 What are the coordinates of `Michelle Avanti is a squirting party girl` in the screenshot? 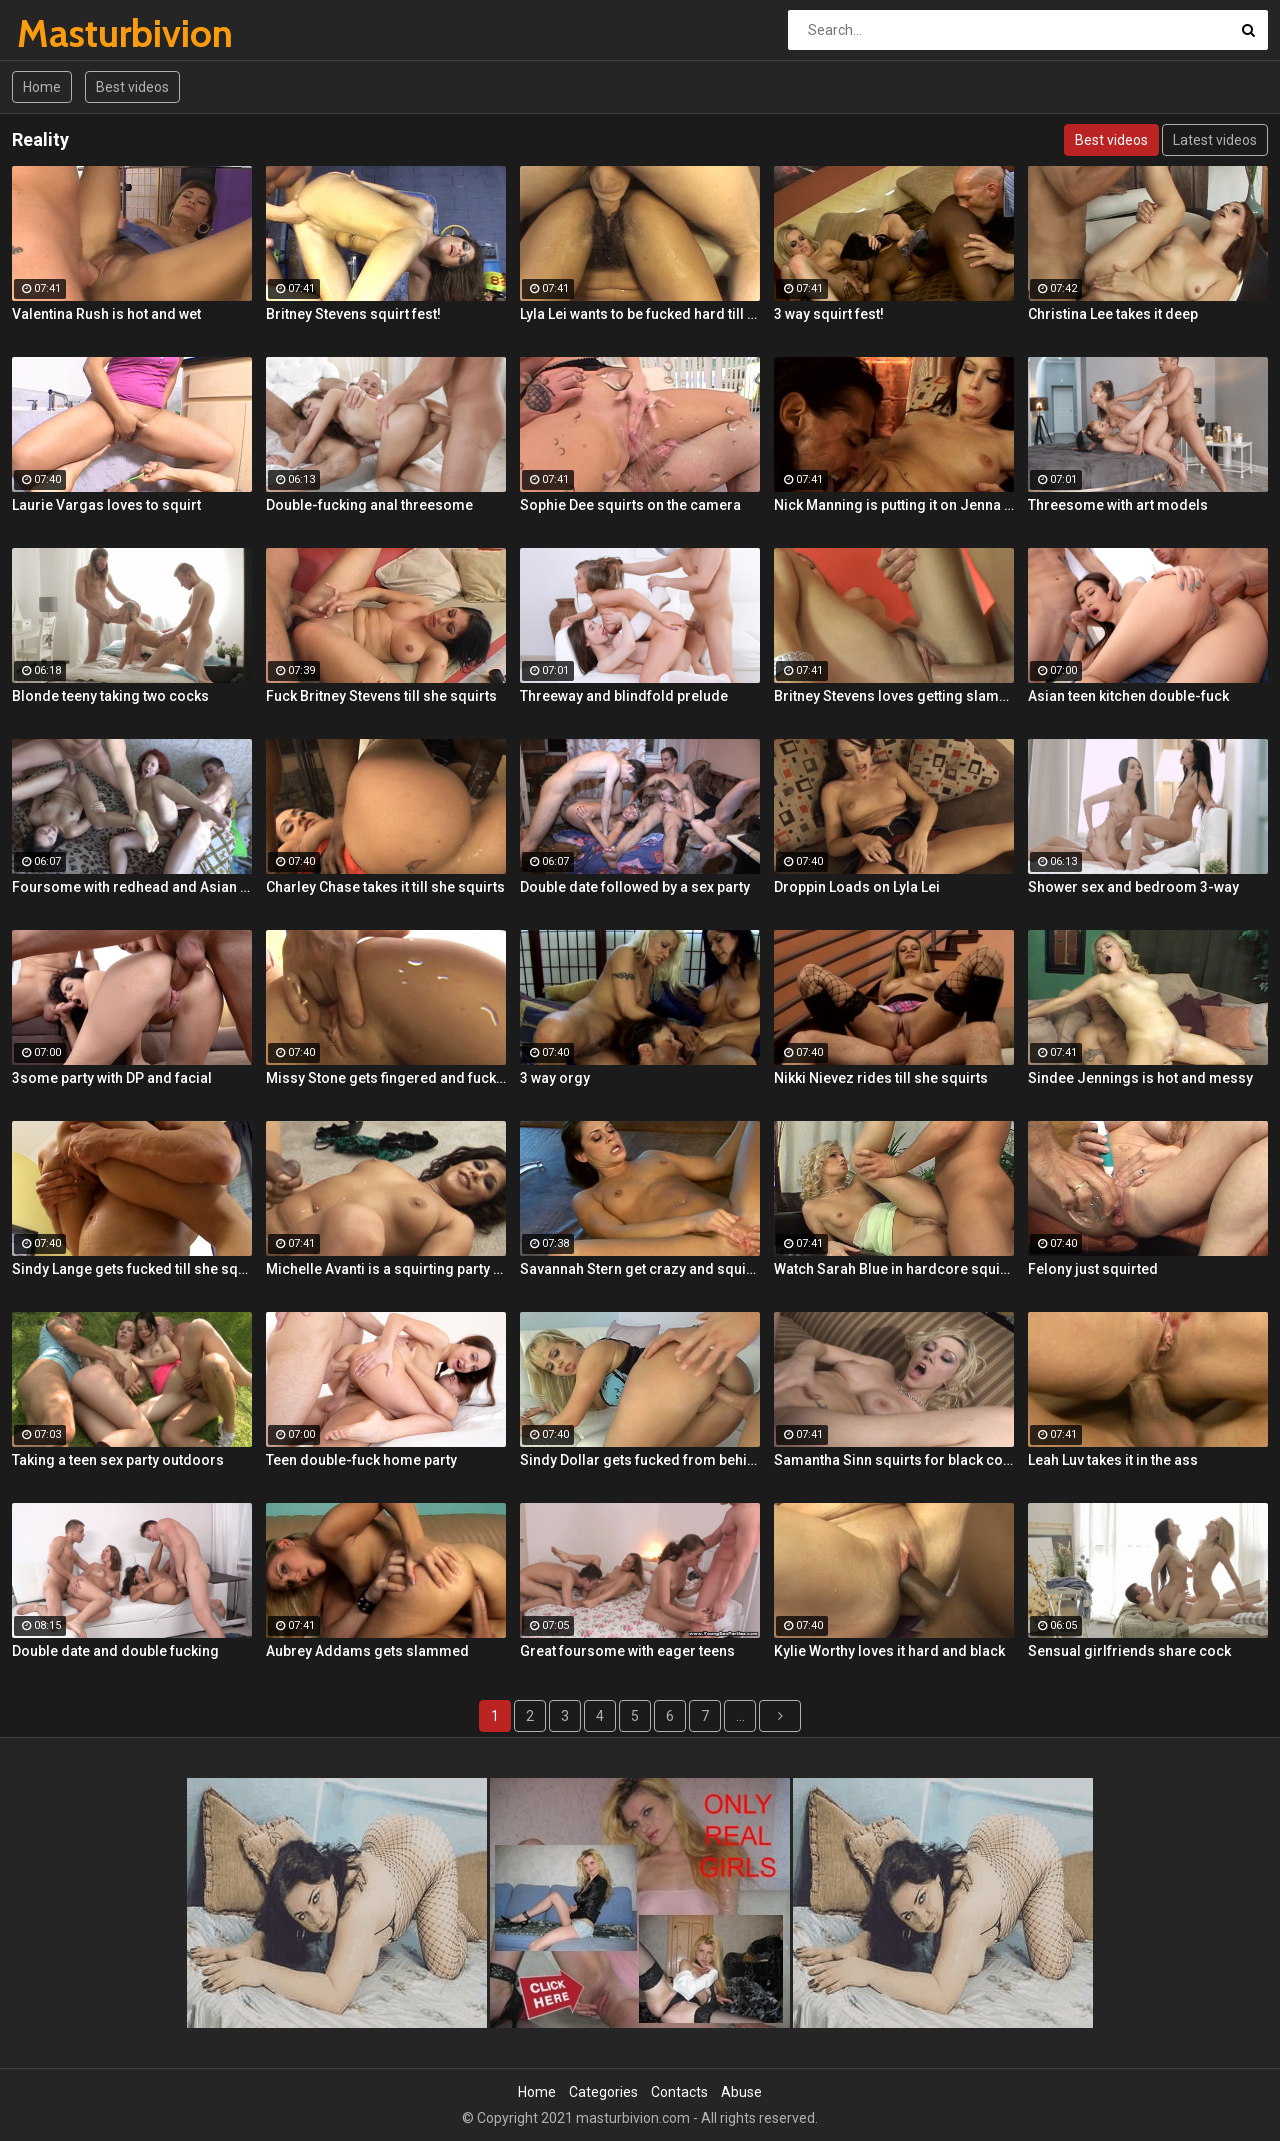 It's located at (386, 1269).